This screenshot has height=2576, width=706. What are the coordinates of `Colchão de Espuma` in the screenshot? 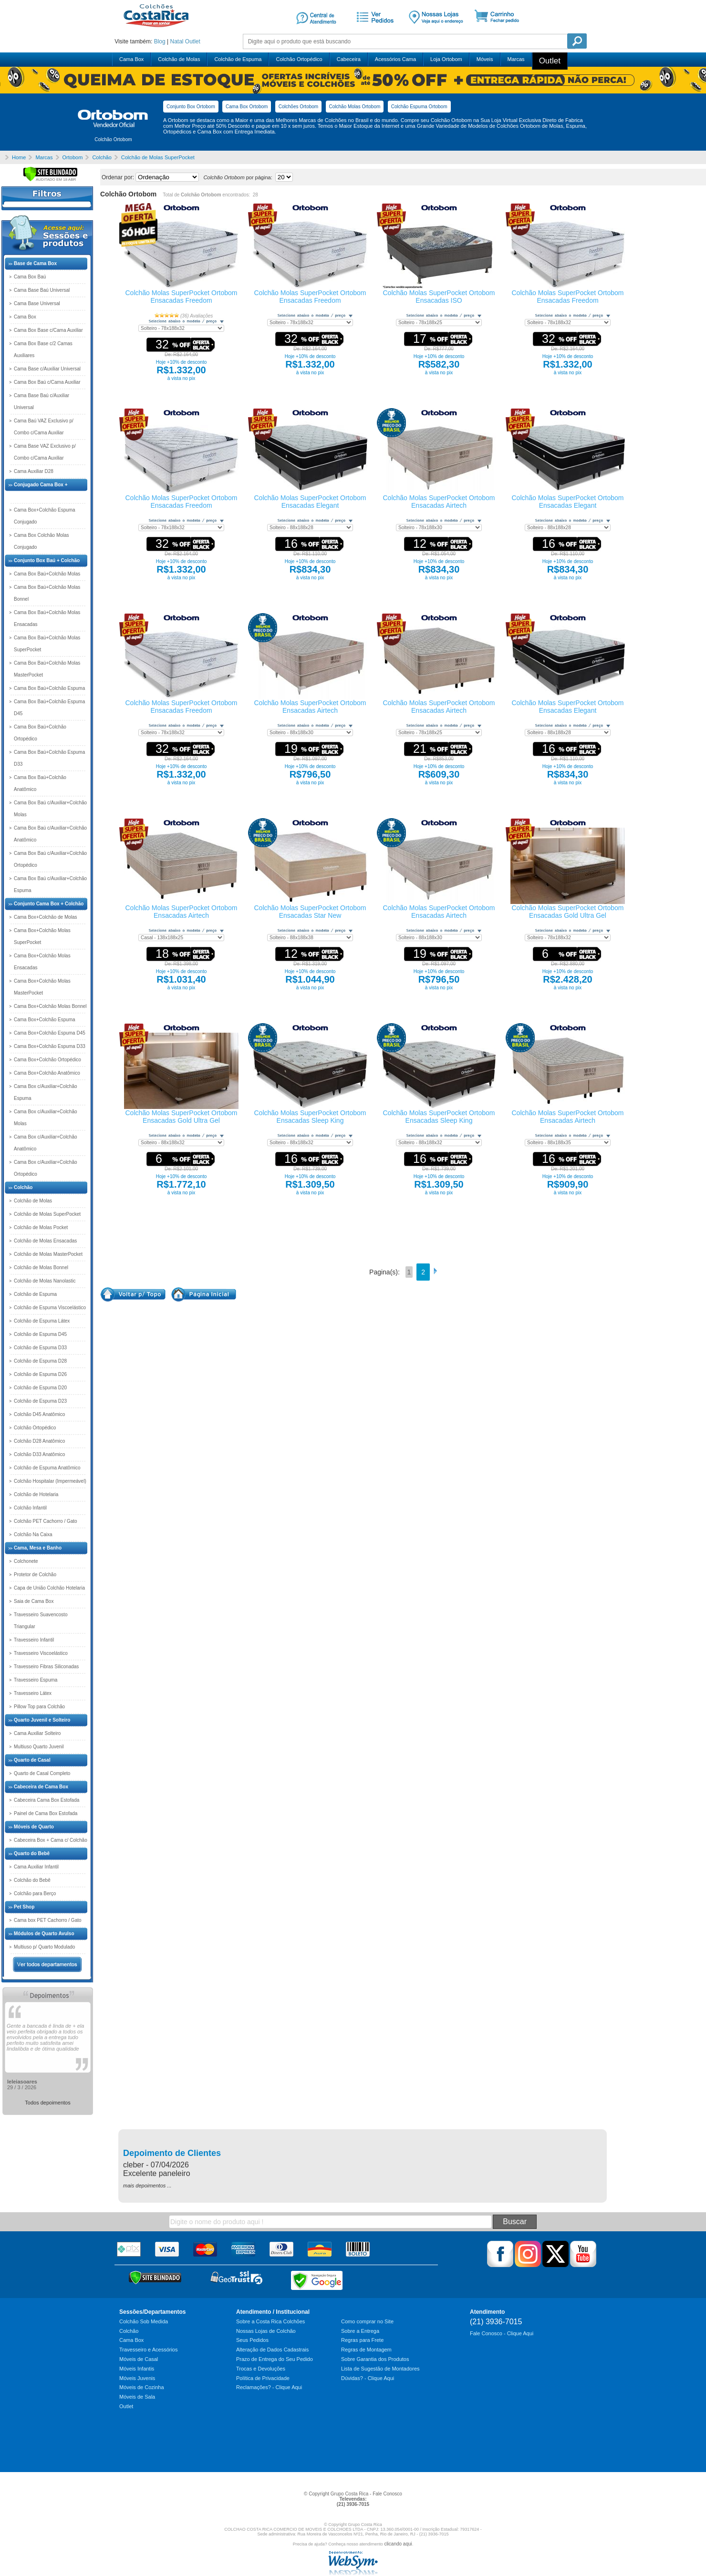 It's located at (237, 59).